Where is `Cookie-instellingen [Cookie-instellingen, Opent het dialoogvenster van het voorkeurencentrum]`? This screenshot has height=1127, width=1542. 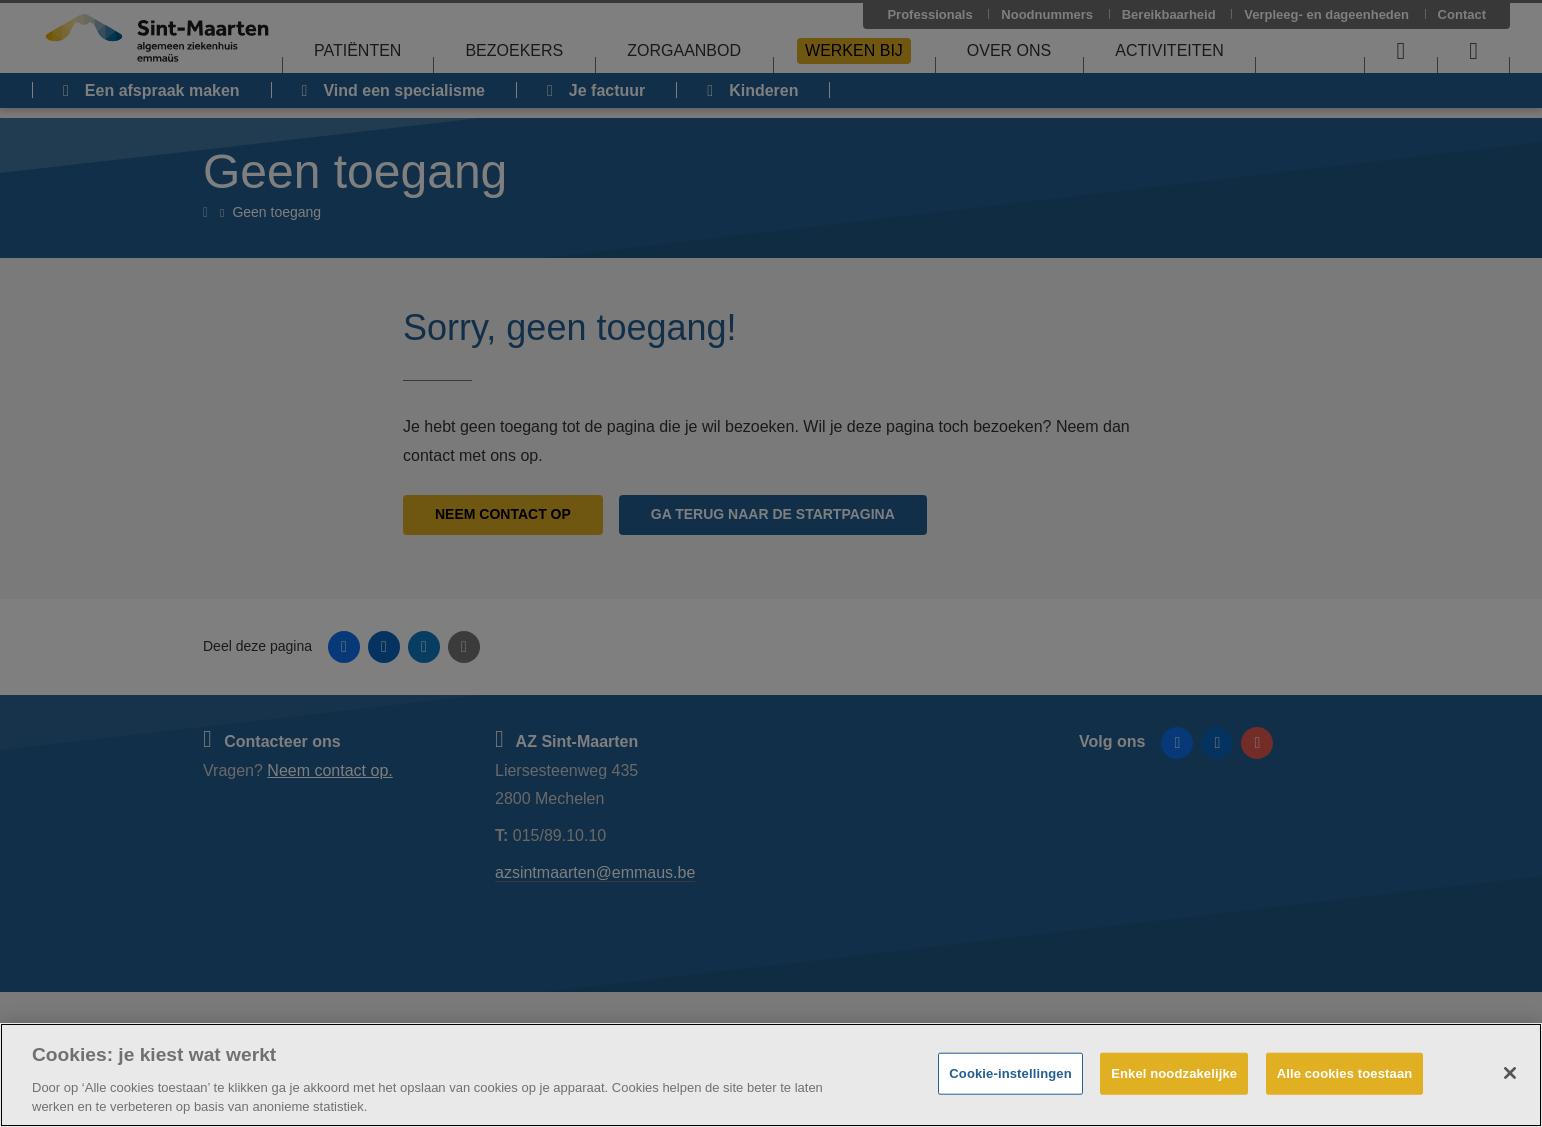 Cookie-instellingen [Cookie-instellingen, Opent het dialoogvenster van het voorkeurencentrum] is located at coordinates (1010, 1073).